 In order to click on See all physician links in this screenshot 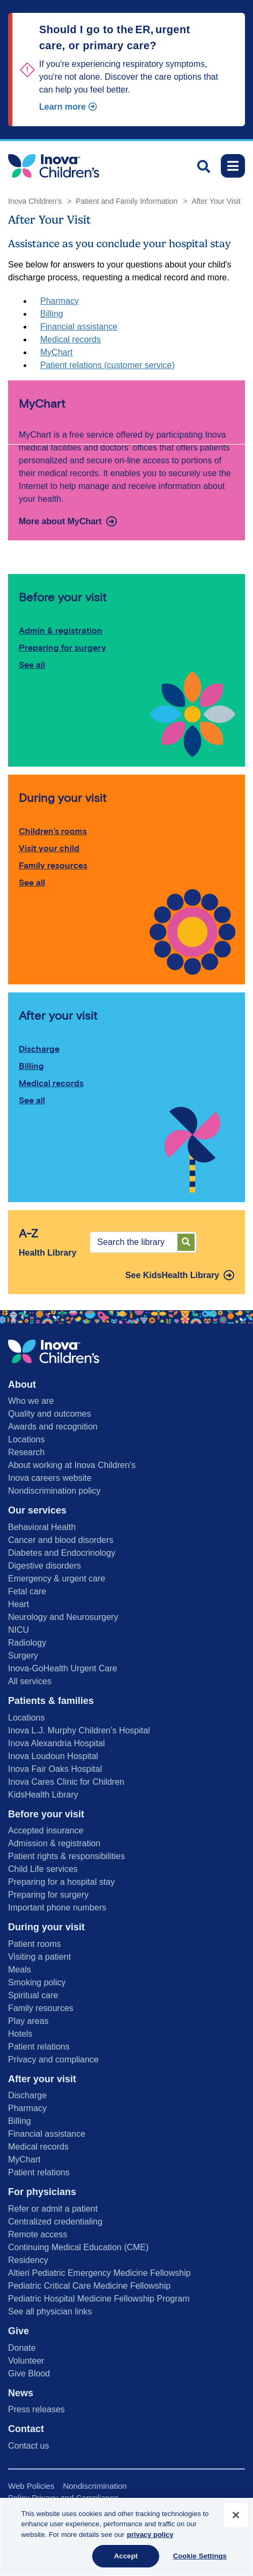, I will do `click(50, 2311)`.